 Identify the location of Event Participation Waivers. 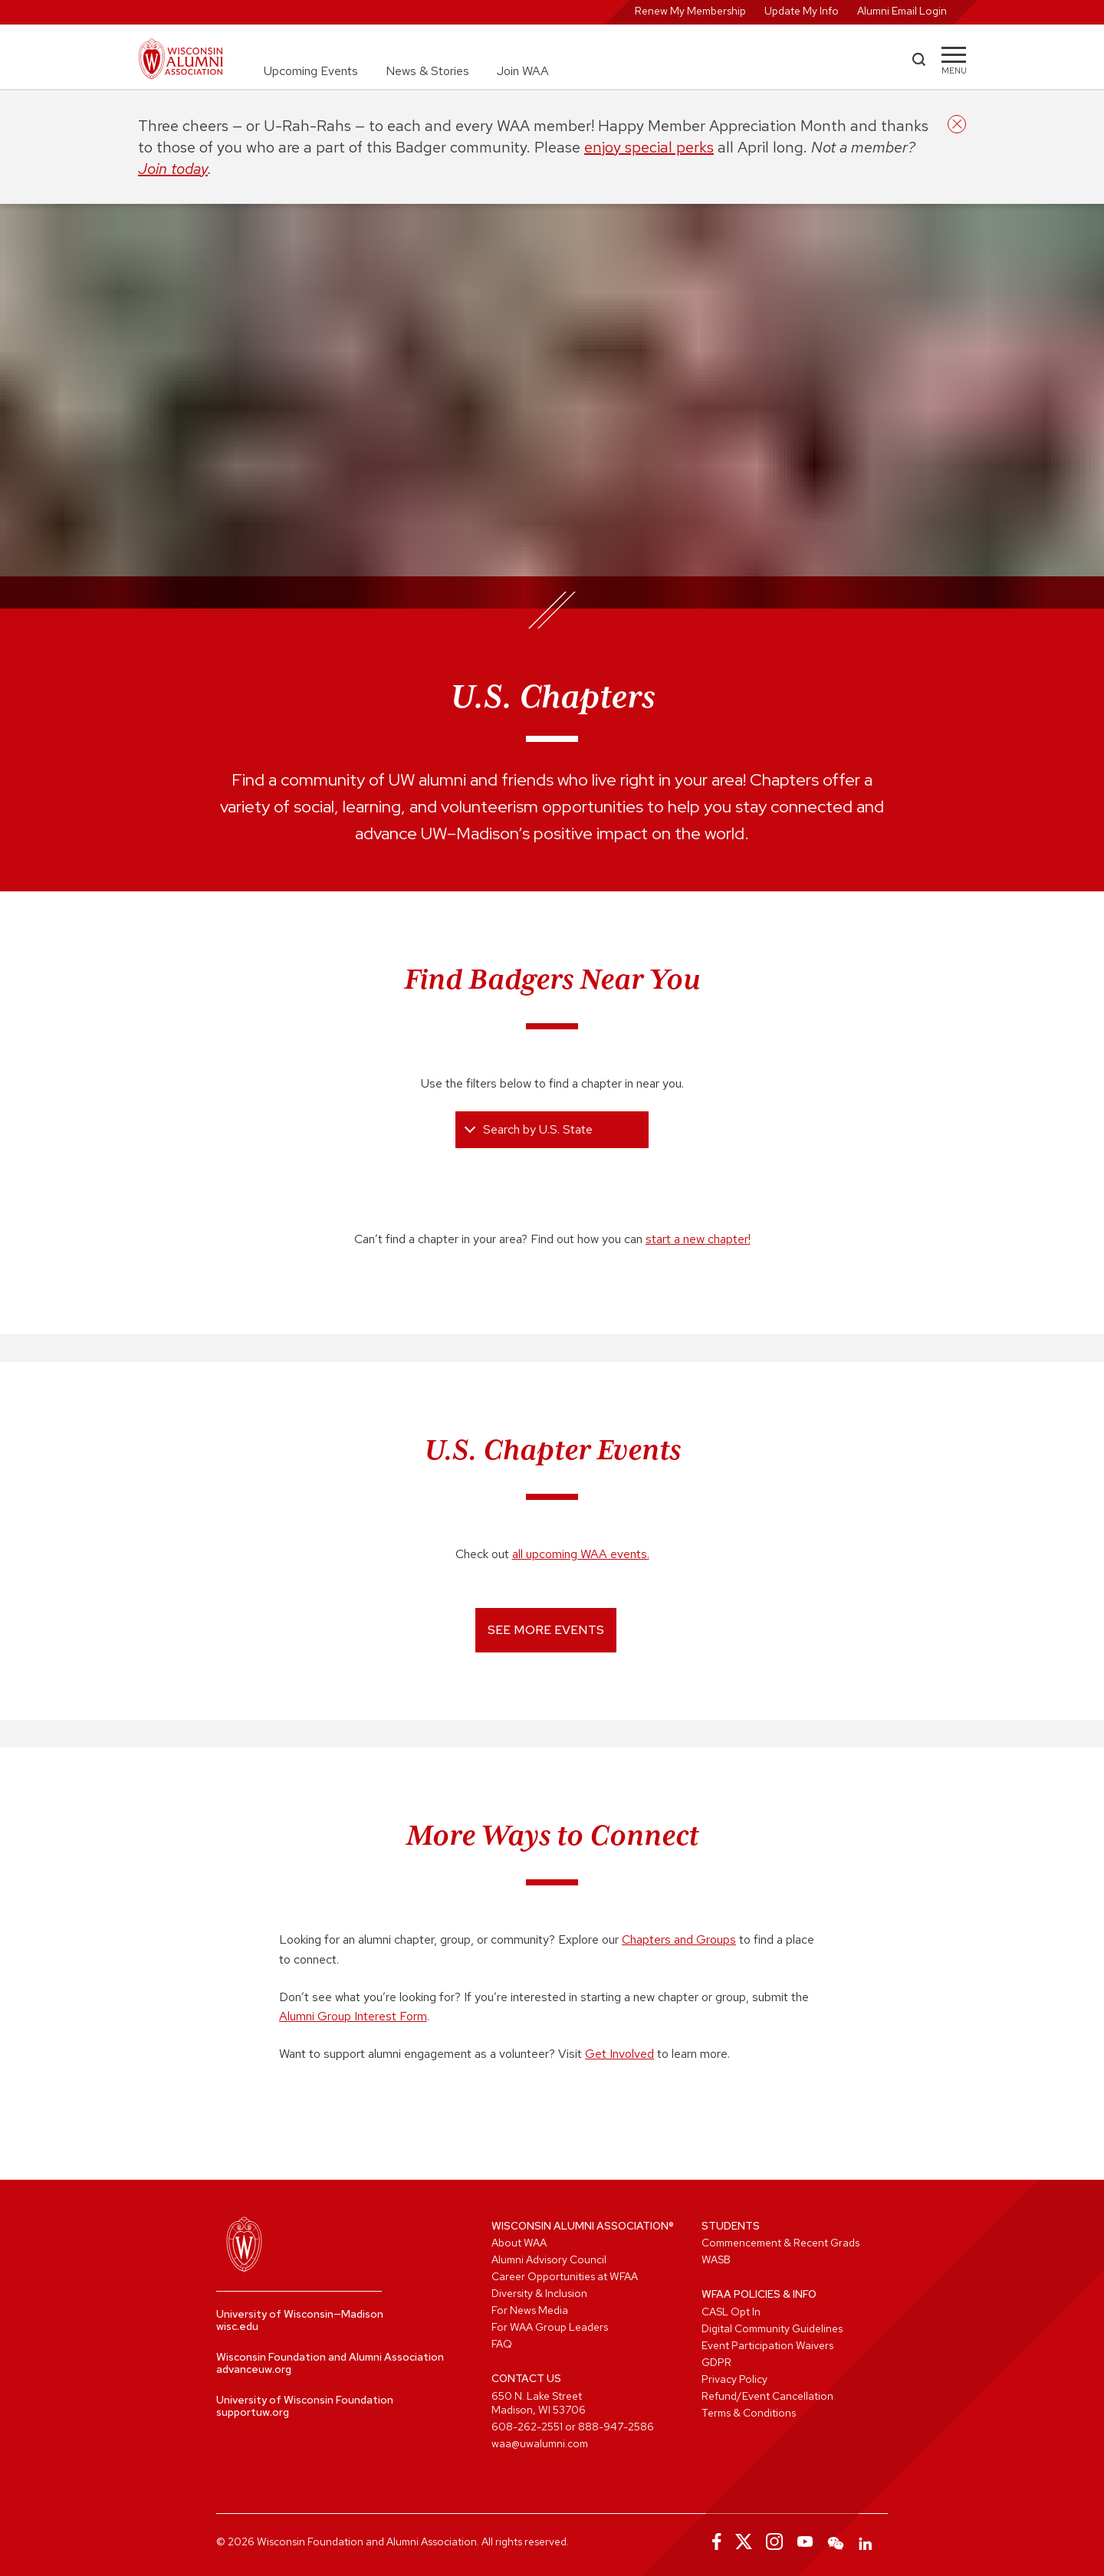
(767, 2345).